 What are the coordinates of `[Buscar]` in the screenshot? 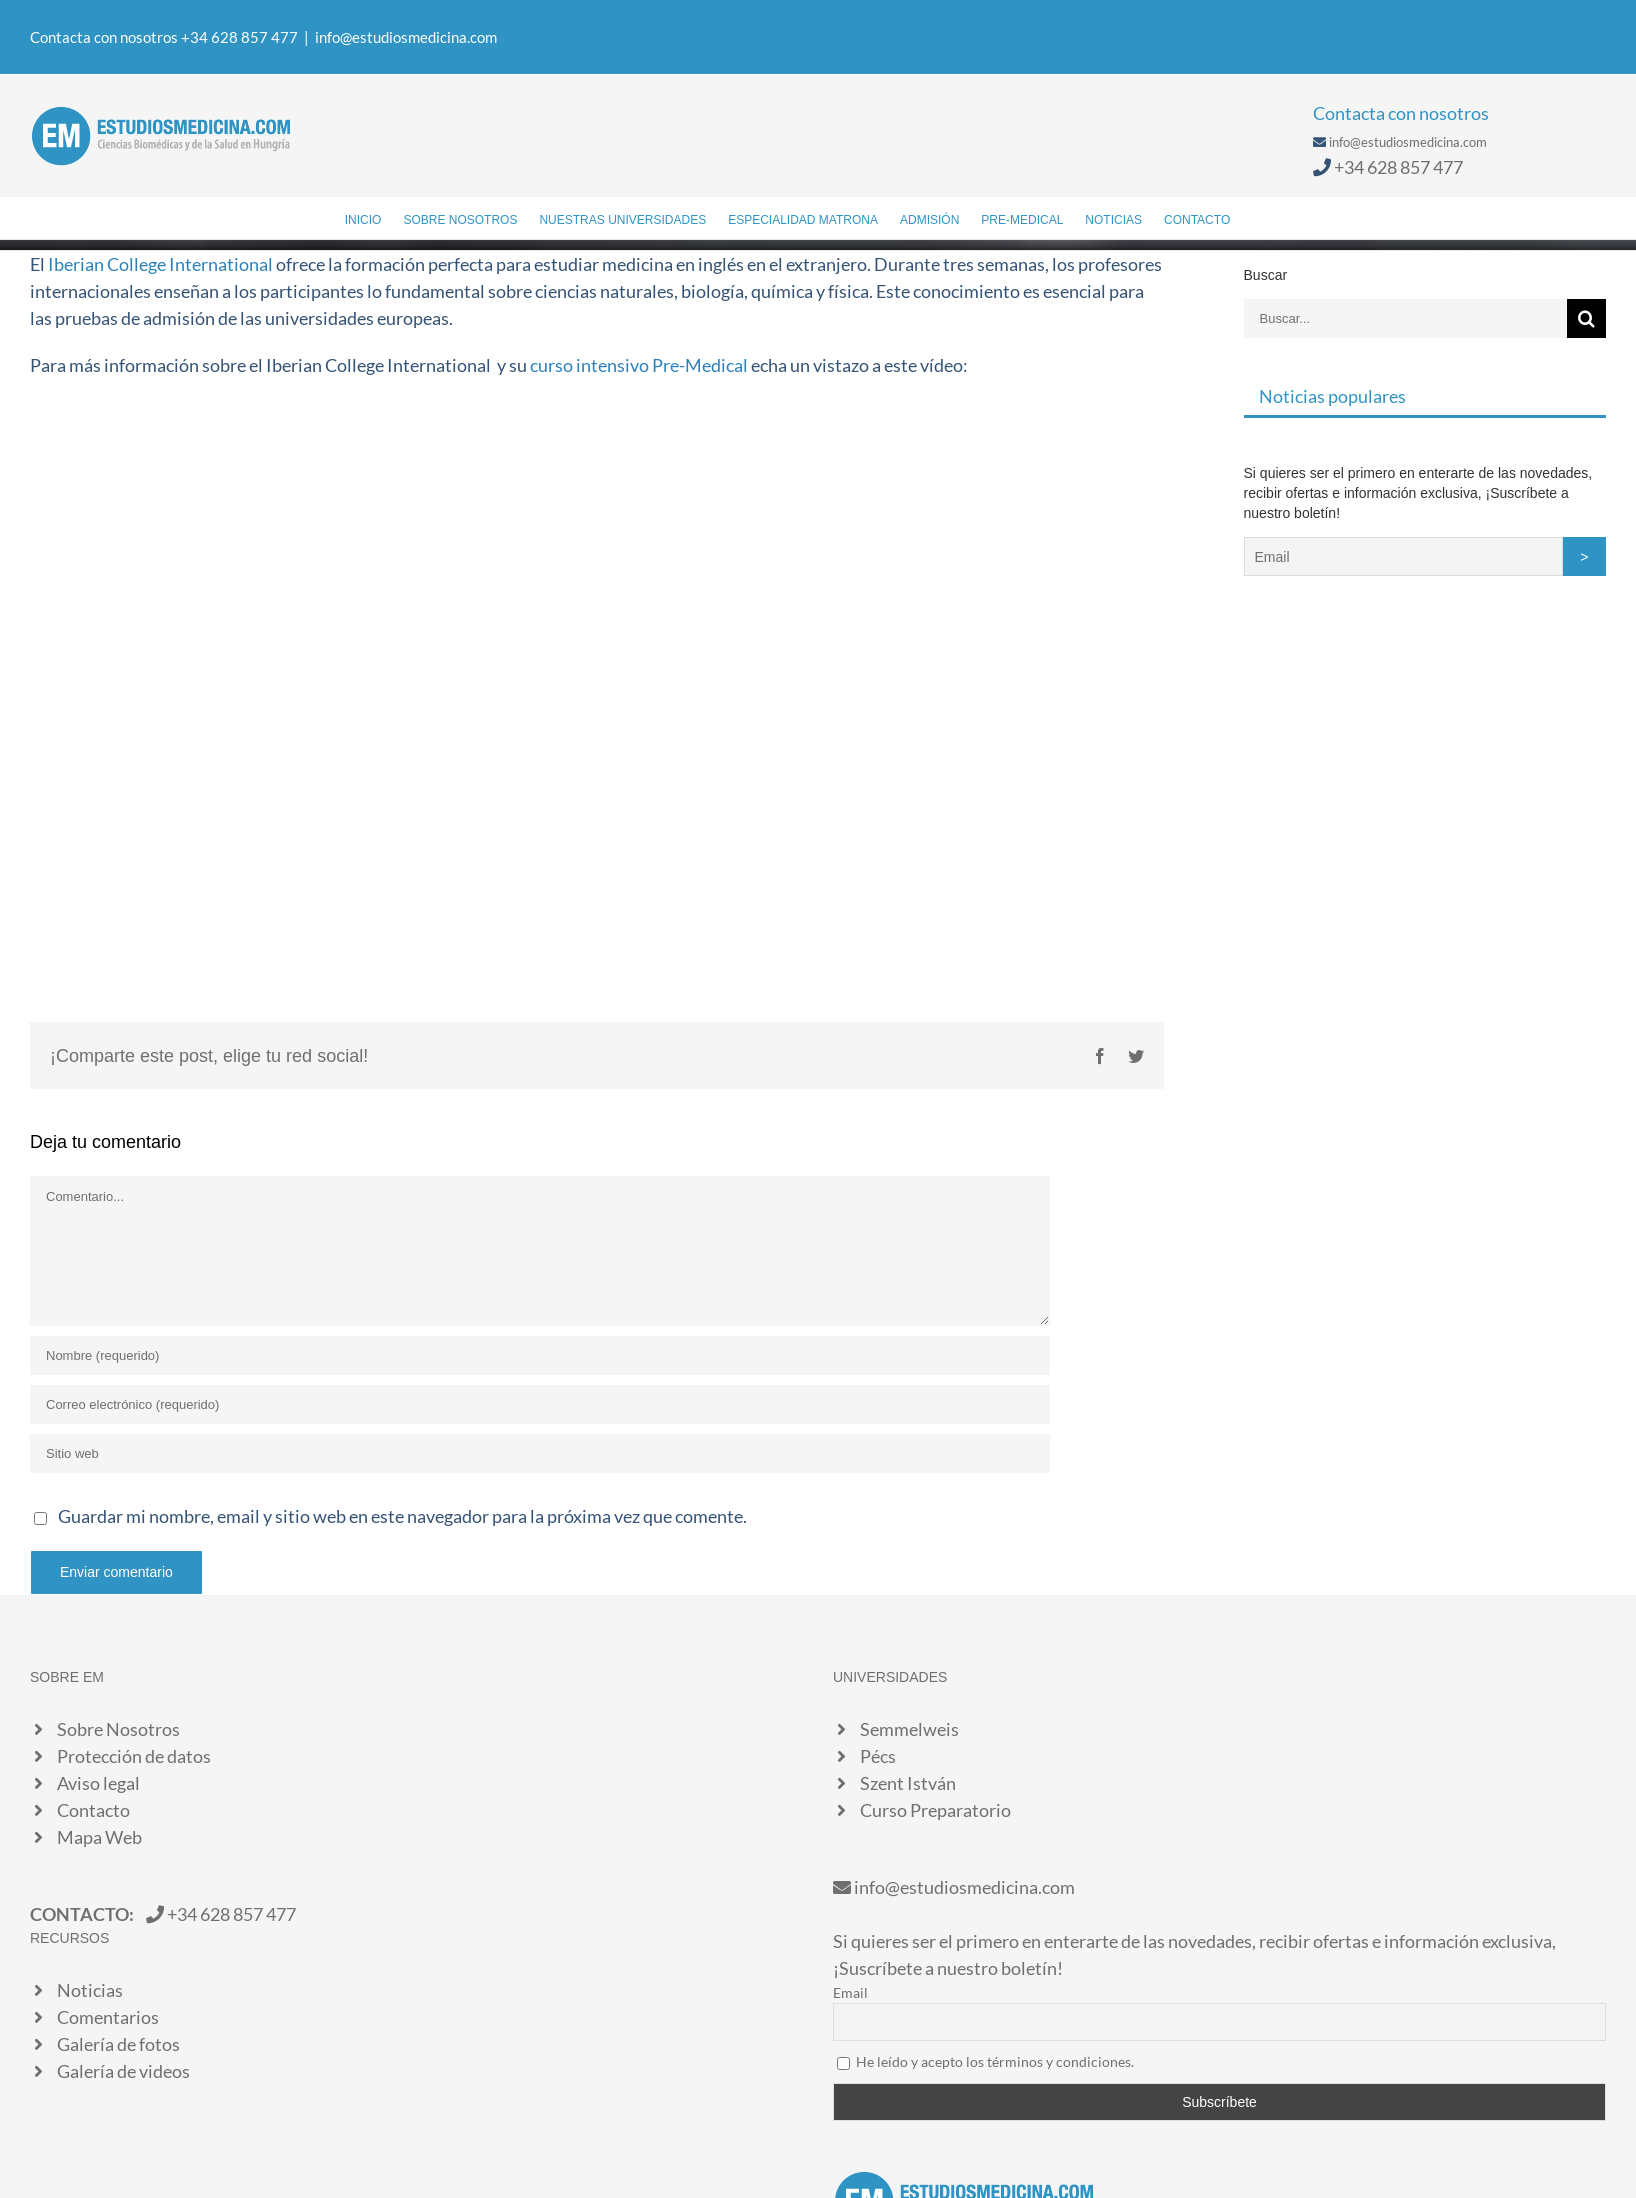 It's located at (1260, 218).